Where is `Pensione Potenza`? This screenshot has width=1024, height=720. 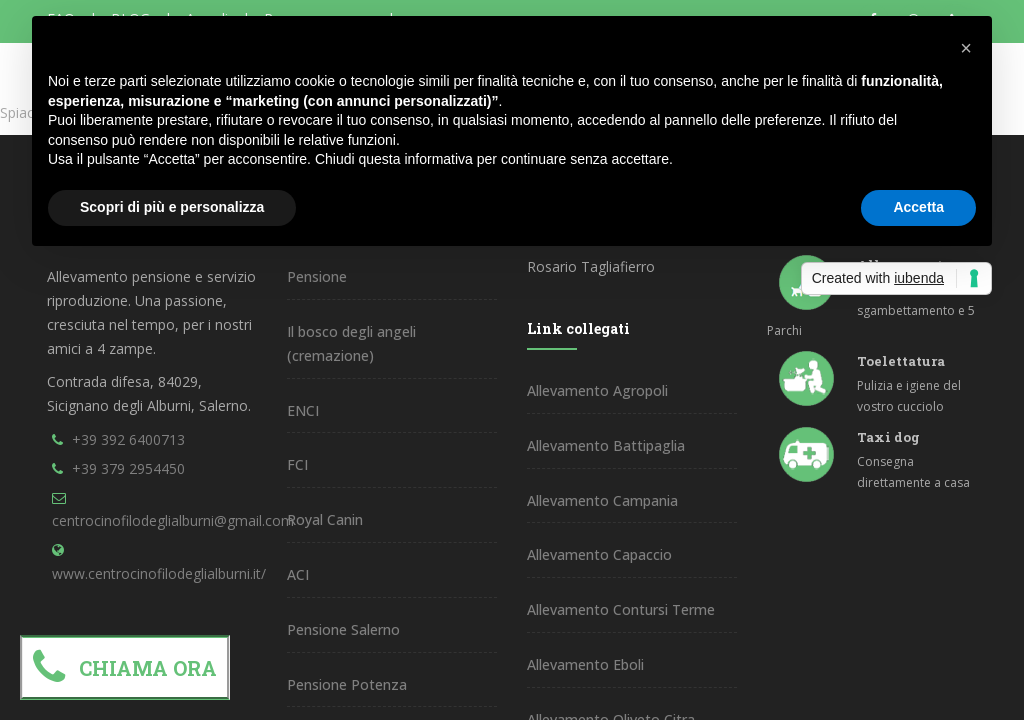 Pensione Potenza is located at coordinates (347, 684).